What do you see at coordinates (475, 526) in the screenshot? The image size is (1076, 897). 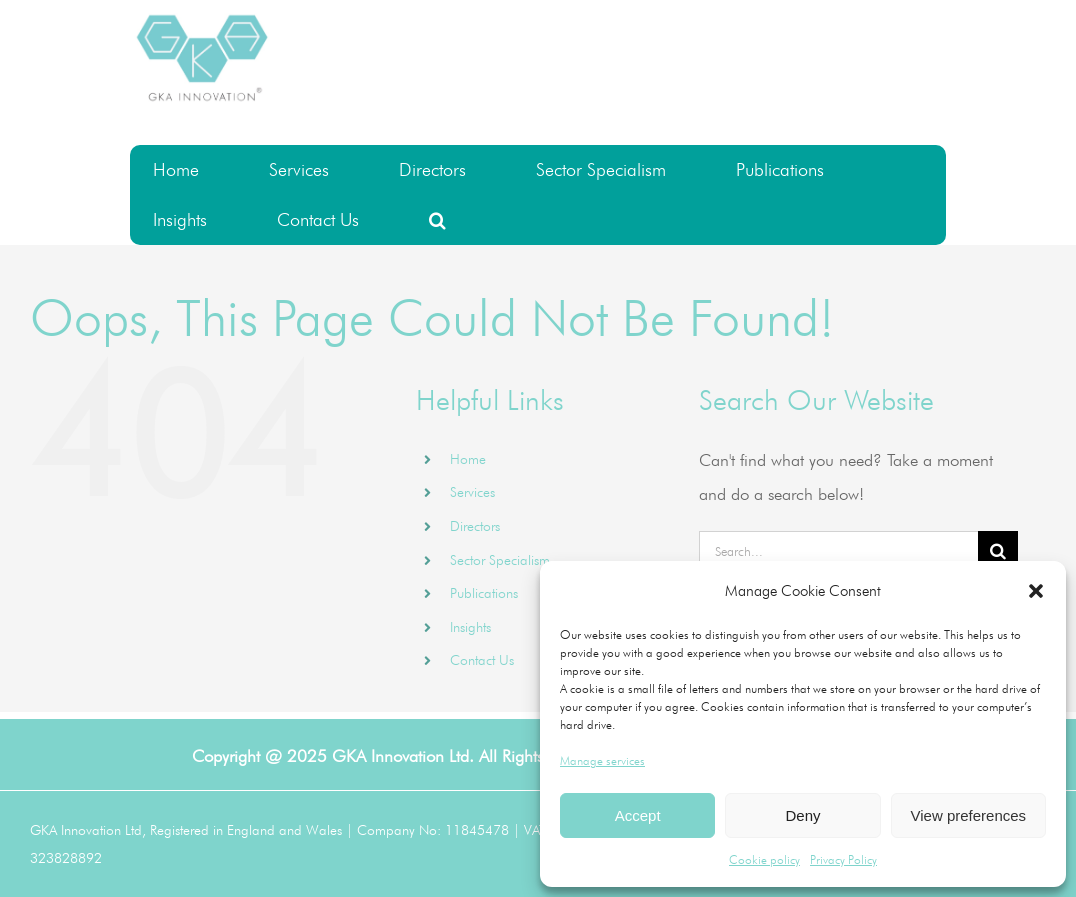 I see `Directors` at bounding box center [475, 526].